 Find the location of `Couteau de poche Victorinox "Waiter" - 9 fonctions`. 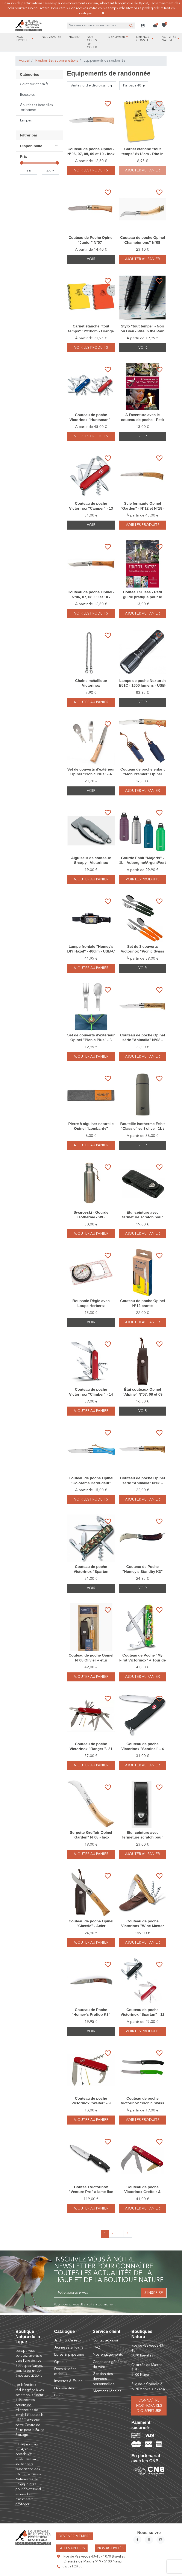

Couteau de poche Victorinox "Waiter" - 9 fonctions is located at coordinates (91, 2103).